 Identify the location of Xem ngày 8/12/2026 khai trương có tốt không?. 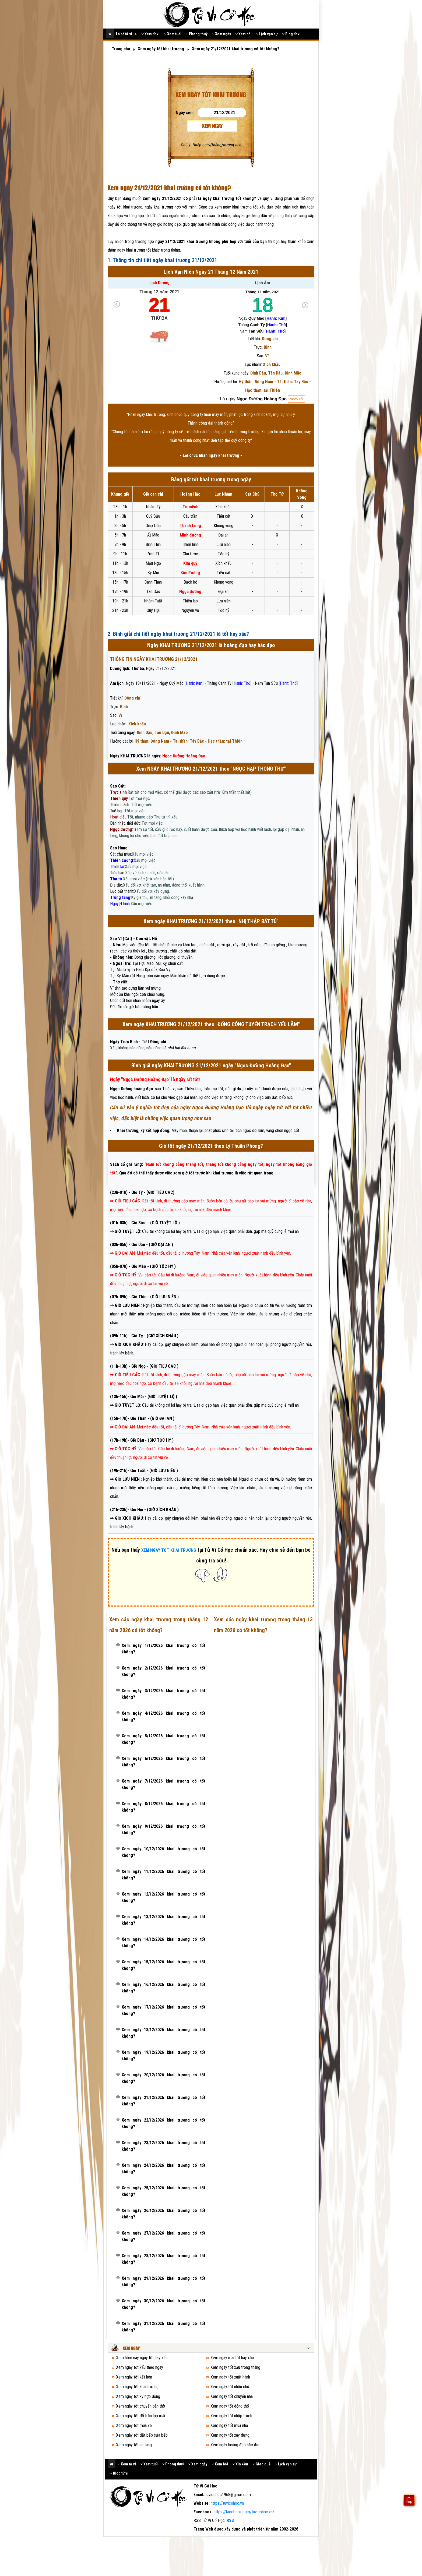
(163, 1807).